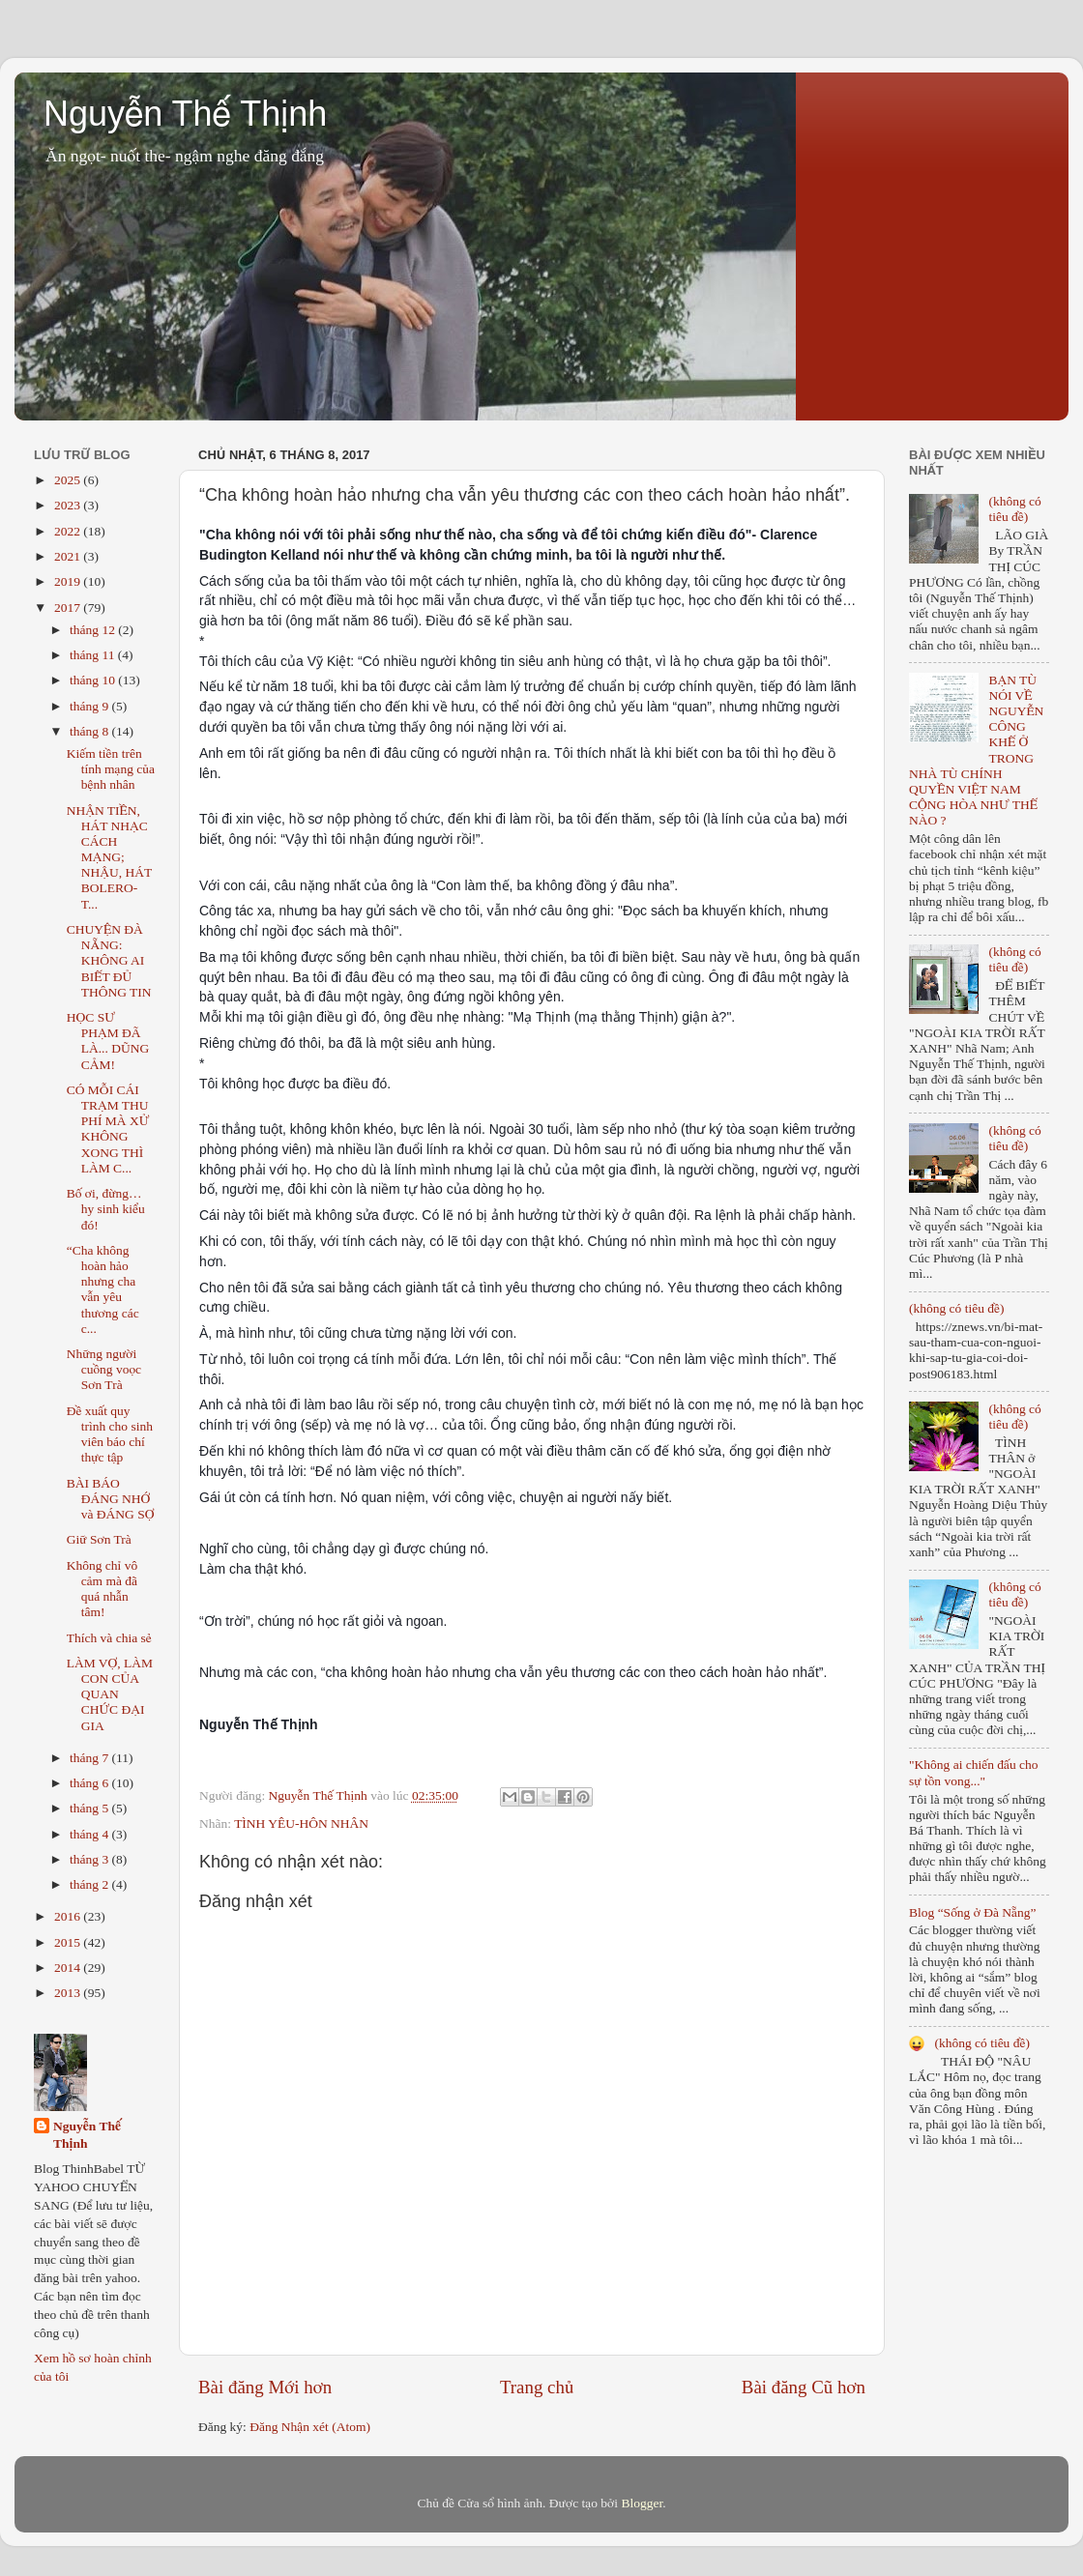  Describe the element at coordinates (94, 655) in the screenshot. I see `tháng 11` at that location.